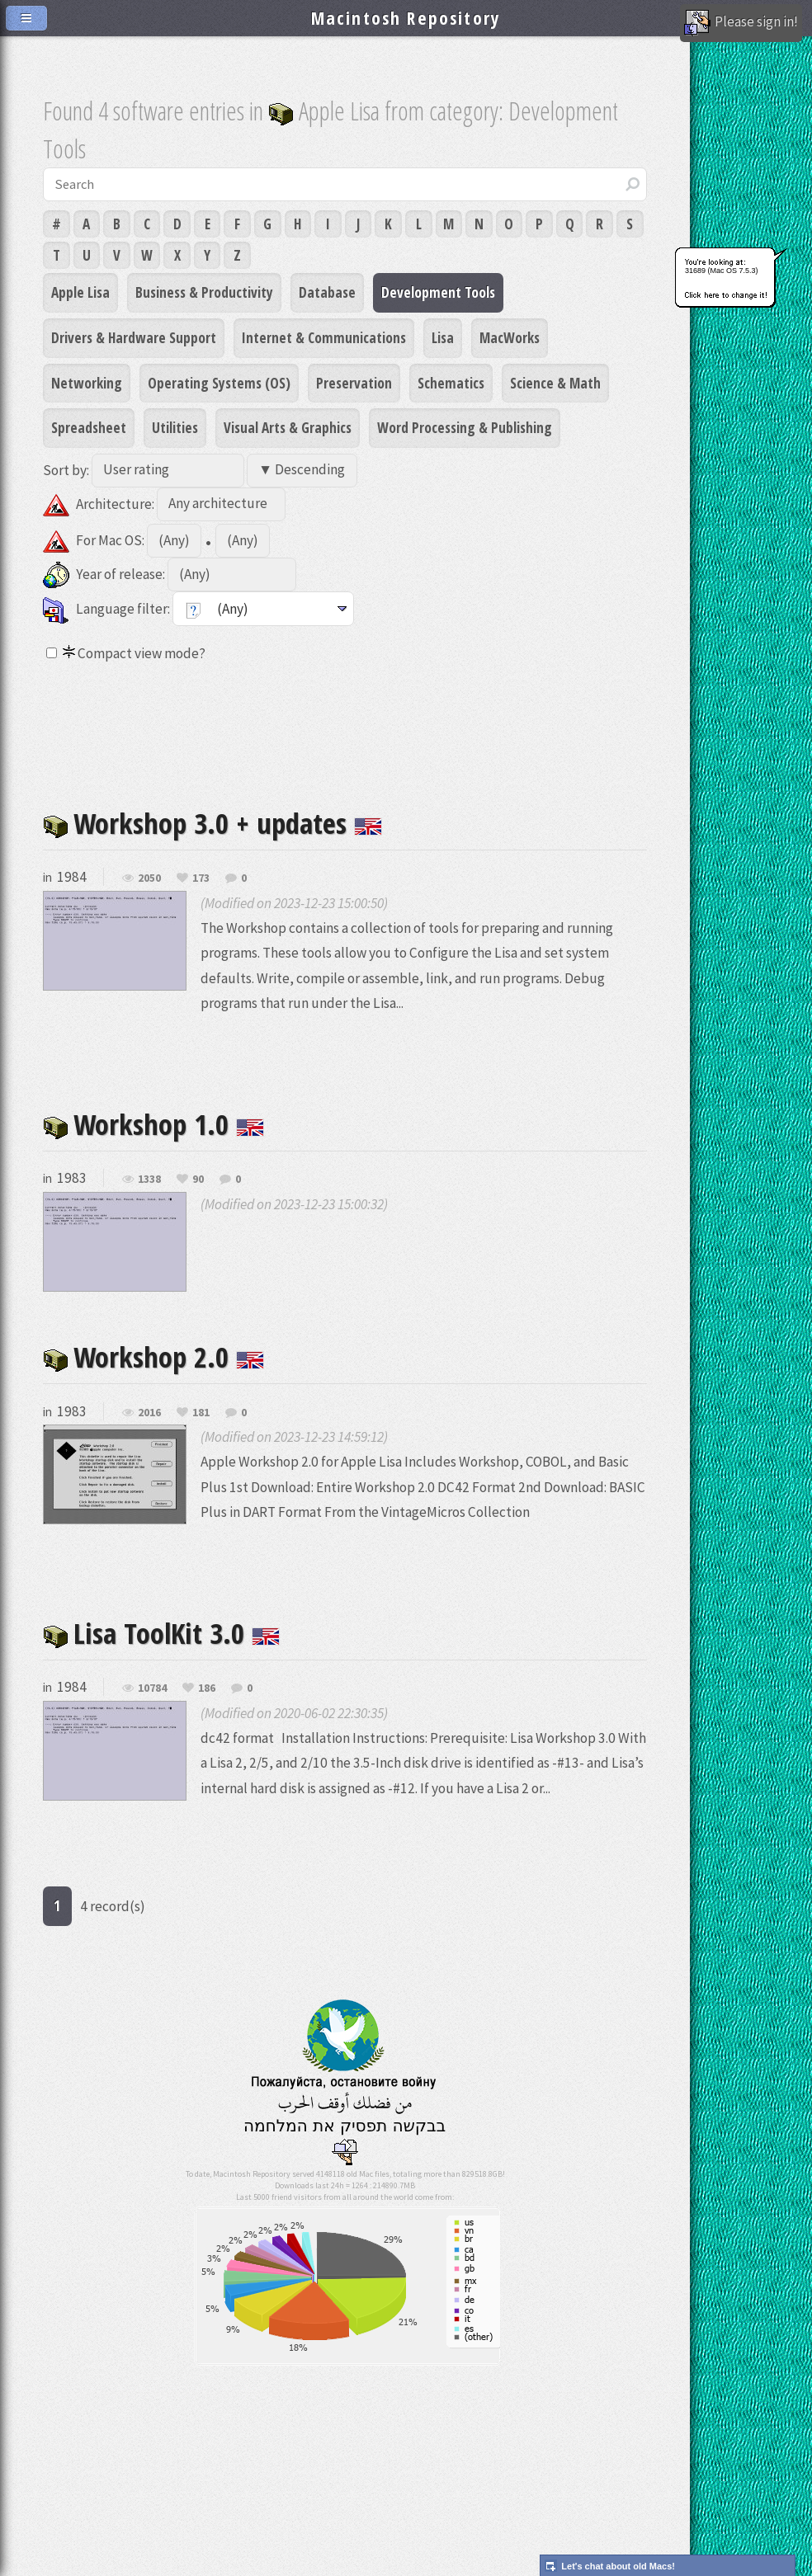 This screenshot has height=2576, width=812. Describe the element at coordinates (464, 427) in the screenshot. I see `Word Processing & Publishing` at that location.